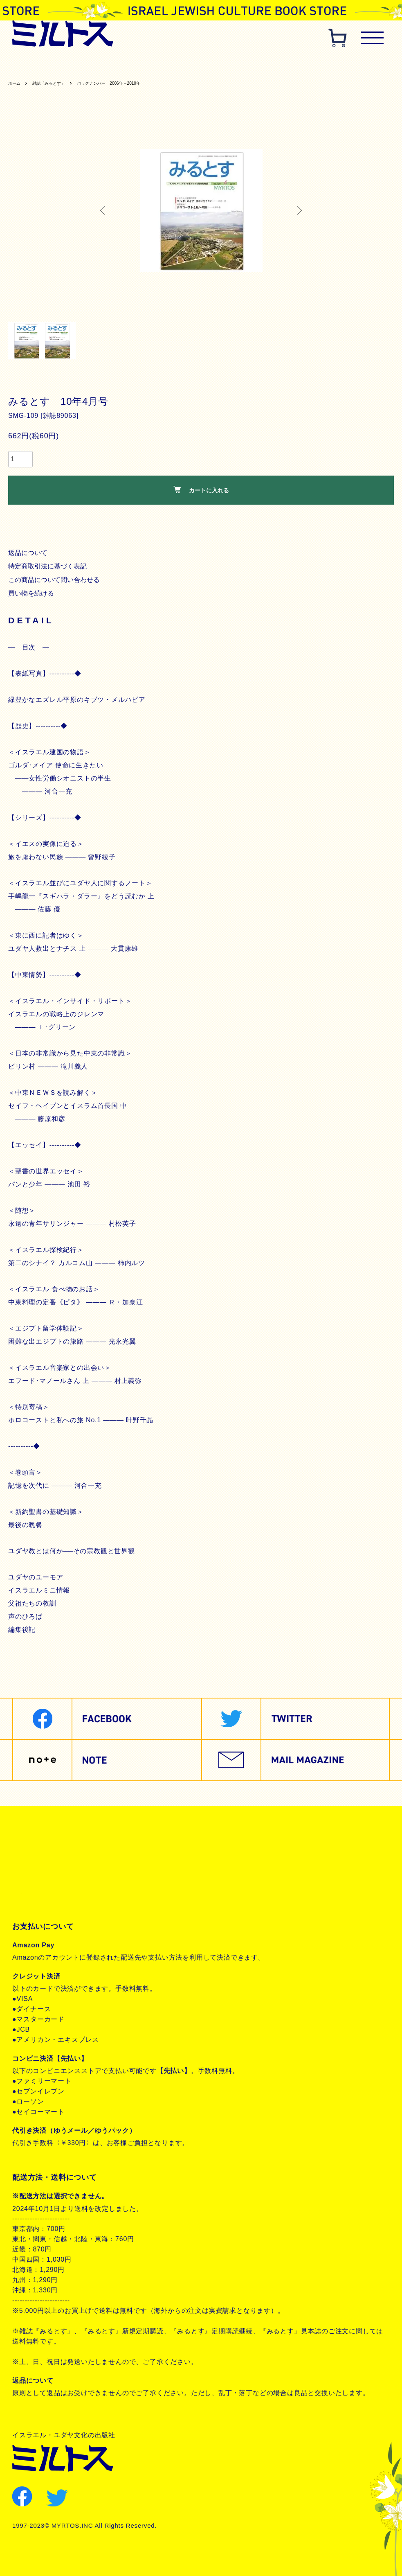 Image resolution: width=402 pixels, height=2576 pixels. What do you see at coordinates (57, 85) in the screenshot?
I see `雑誌「みるとす」` at bounding box center [57, 85].